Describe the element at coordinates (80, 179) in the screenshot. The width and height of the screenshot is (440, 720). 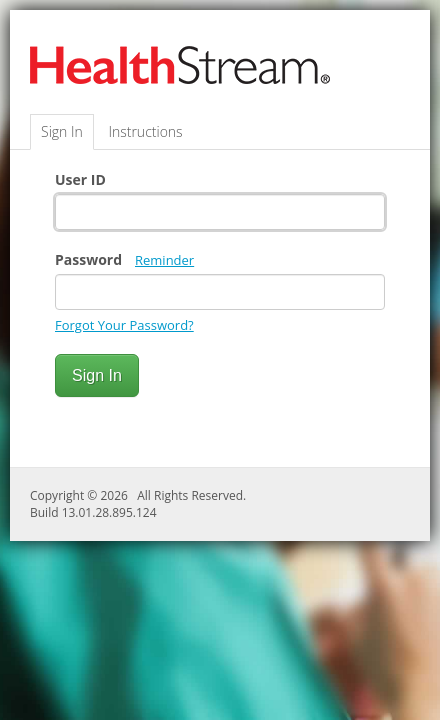
I see `User ID` at that location.